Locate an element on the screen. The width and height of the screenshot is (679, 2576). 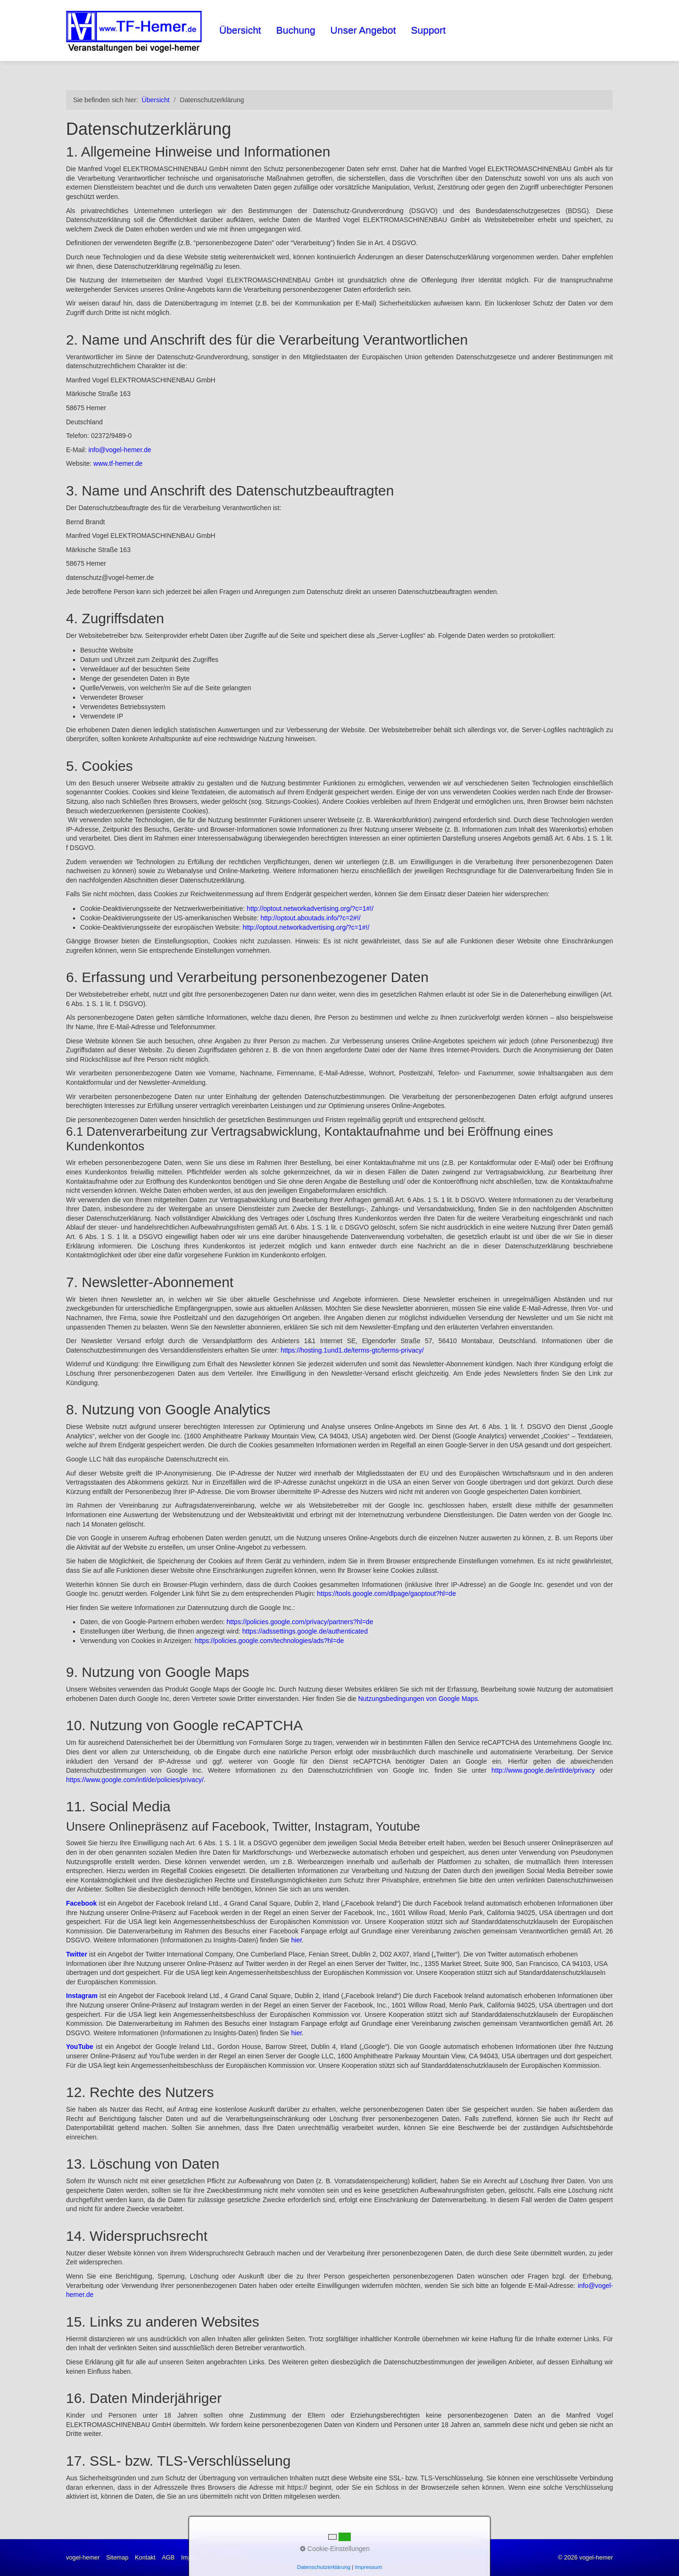
Kontakt is located at coordinates (145, 2557).